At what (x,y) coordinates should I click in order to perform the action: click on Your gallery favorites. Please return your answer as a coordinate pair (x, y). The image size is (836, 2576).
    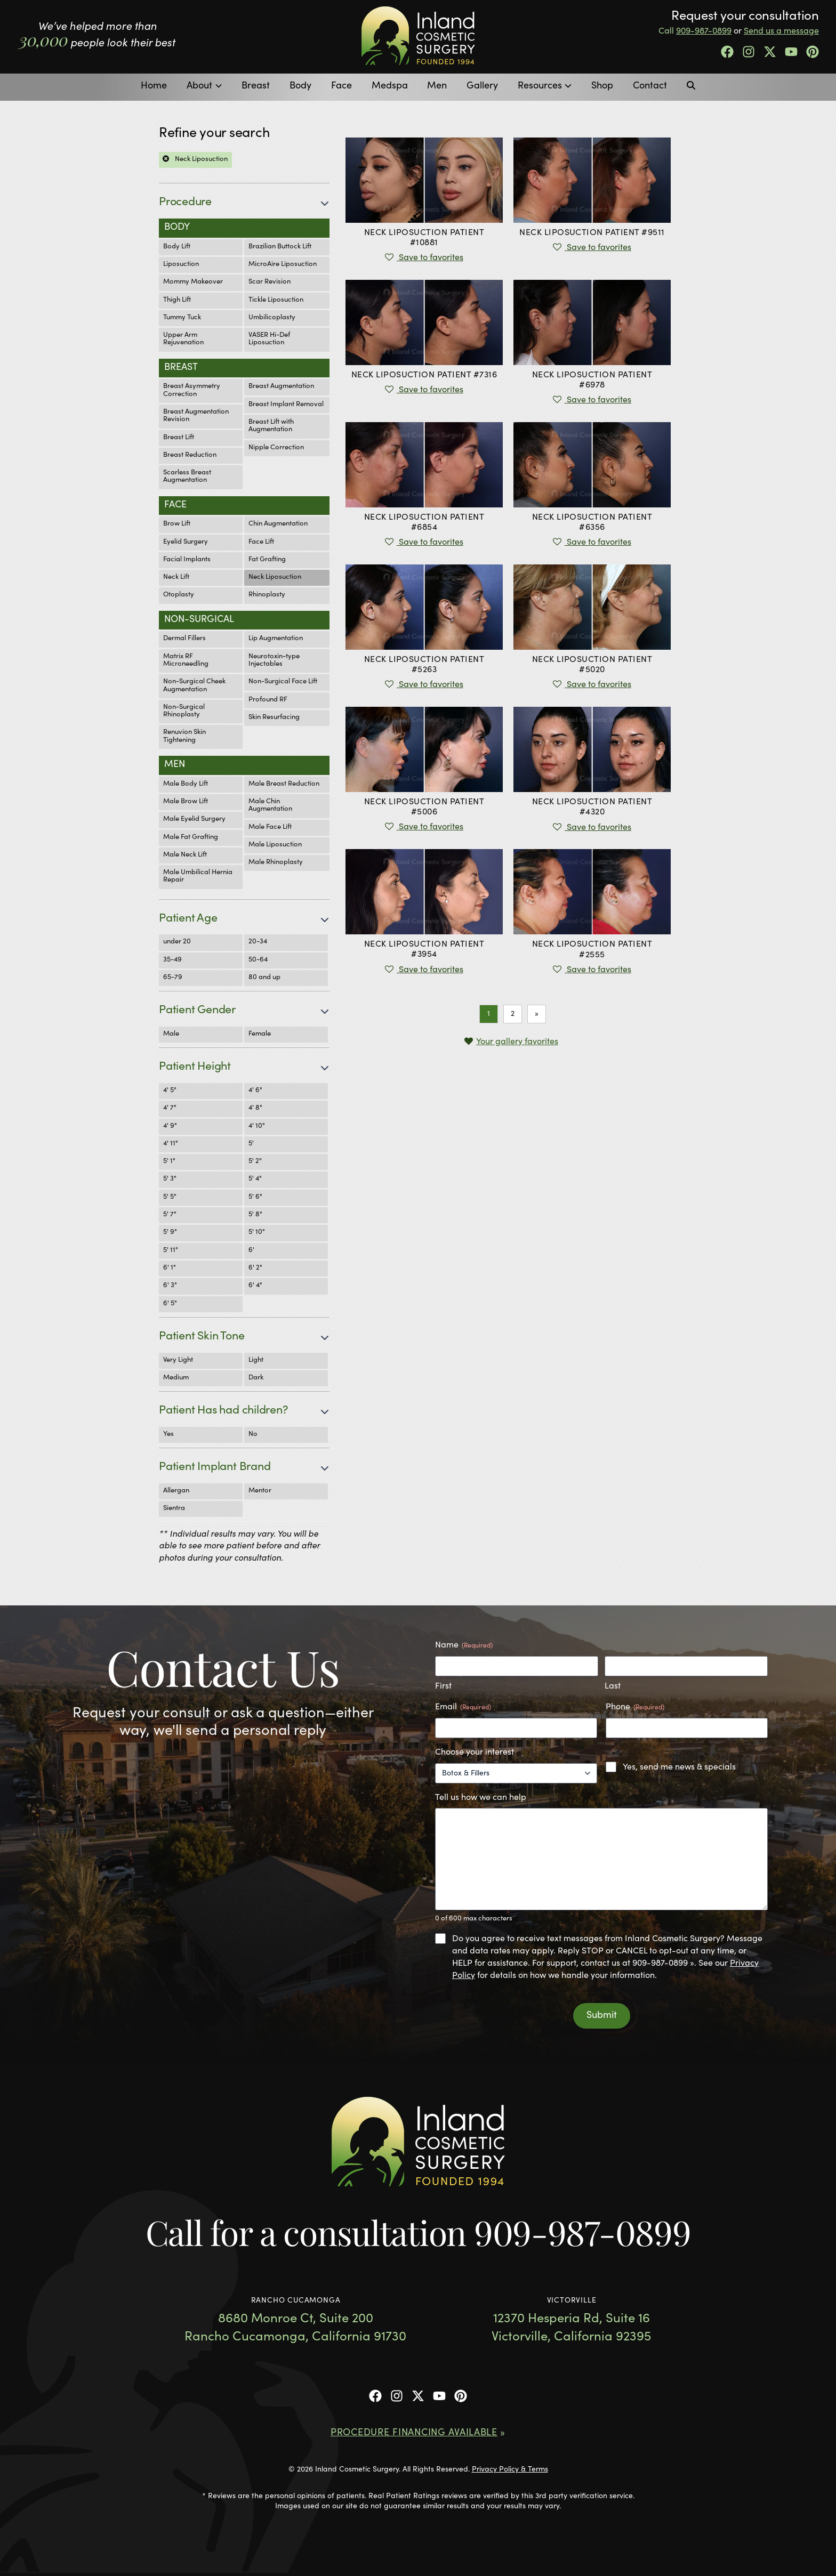
    Looking at the image, I should click on (517, 1042).